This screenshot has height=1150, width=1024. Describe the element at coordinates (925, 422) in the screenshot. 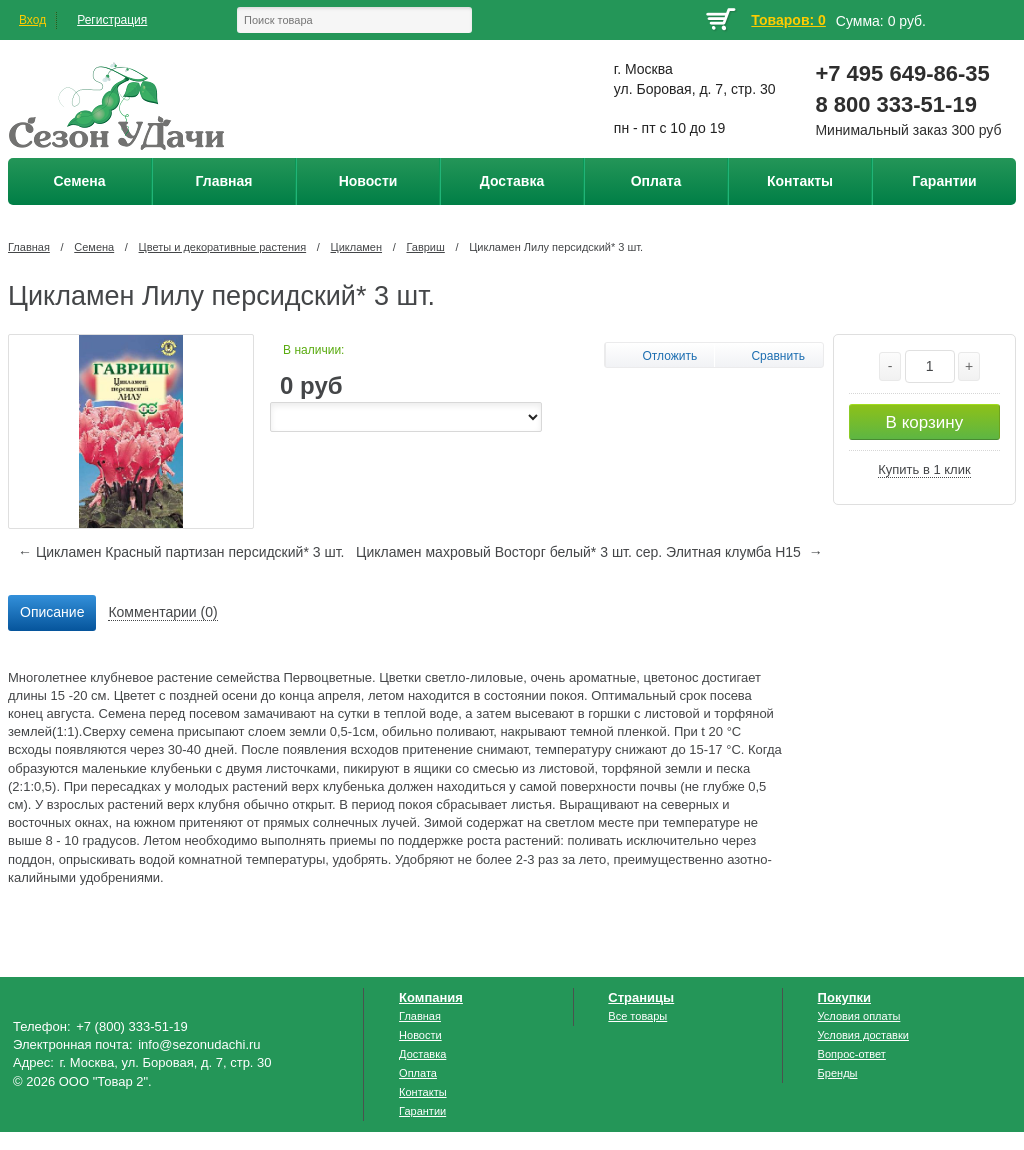

I see `В корзину` at that location.